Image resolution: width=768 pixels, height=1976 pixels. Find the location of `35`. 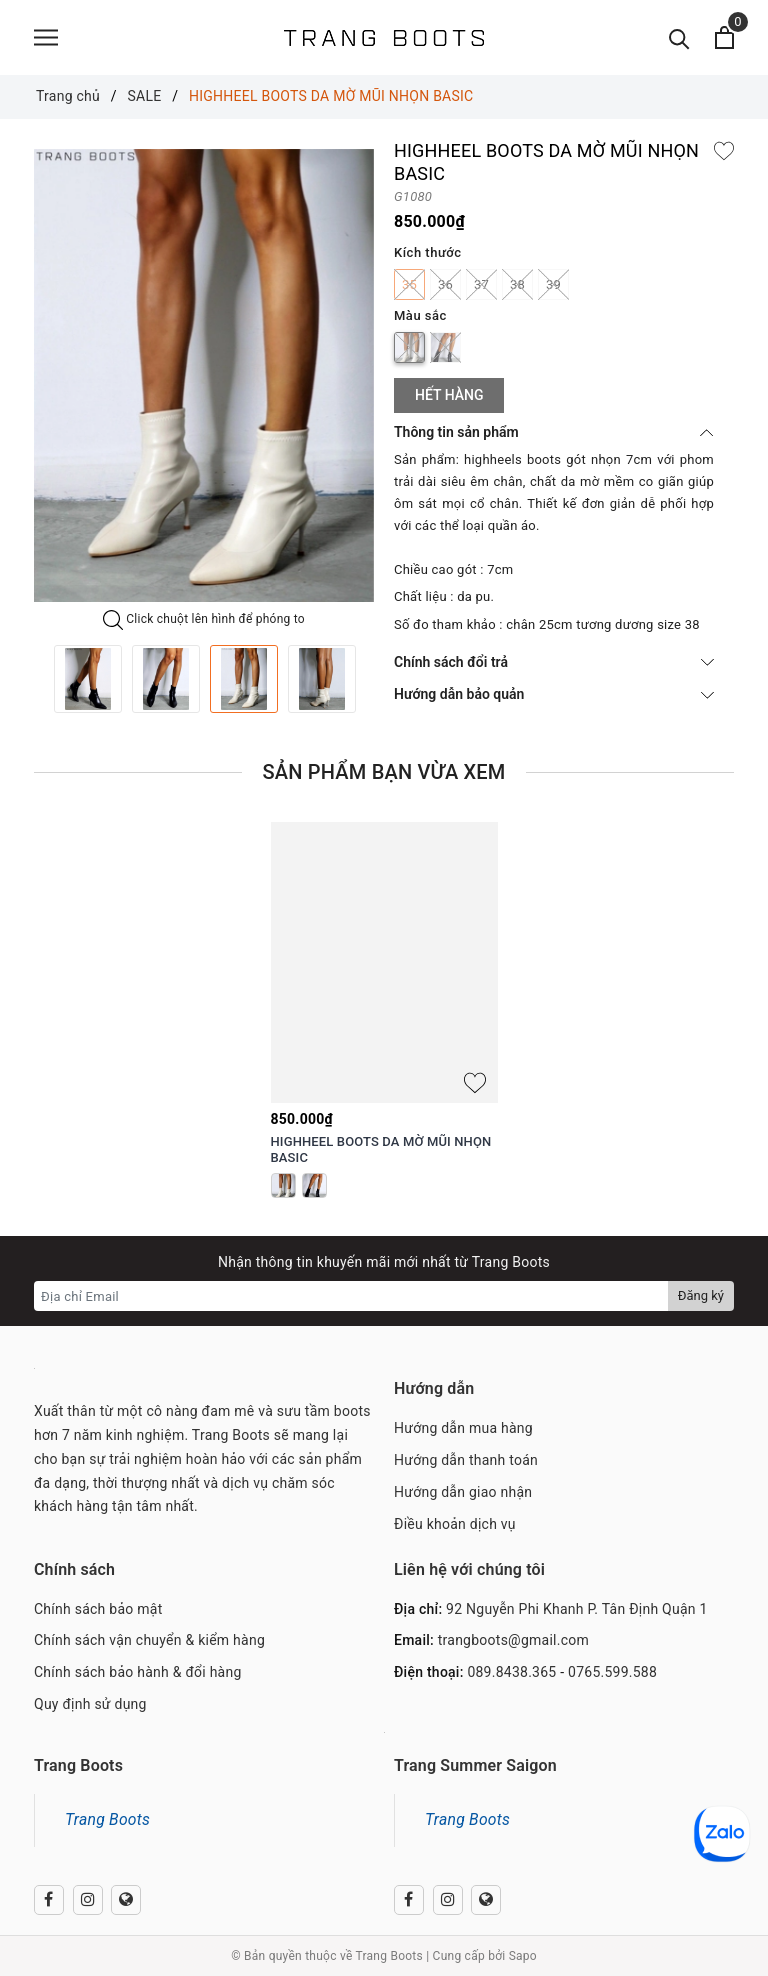

35 is located at coordinates (409, 284).